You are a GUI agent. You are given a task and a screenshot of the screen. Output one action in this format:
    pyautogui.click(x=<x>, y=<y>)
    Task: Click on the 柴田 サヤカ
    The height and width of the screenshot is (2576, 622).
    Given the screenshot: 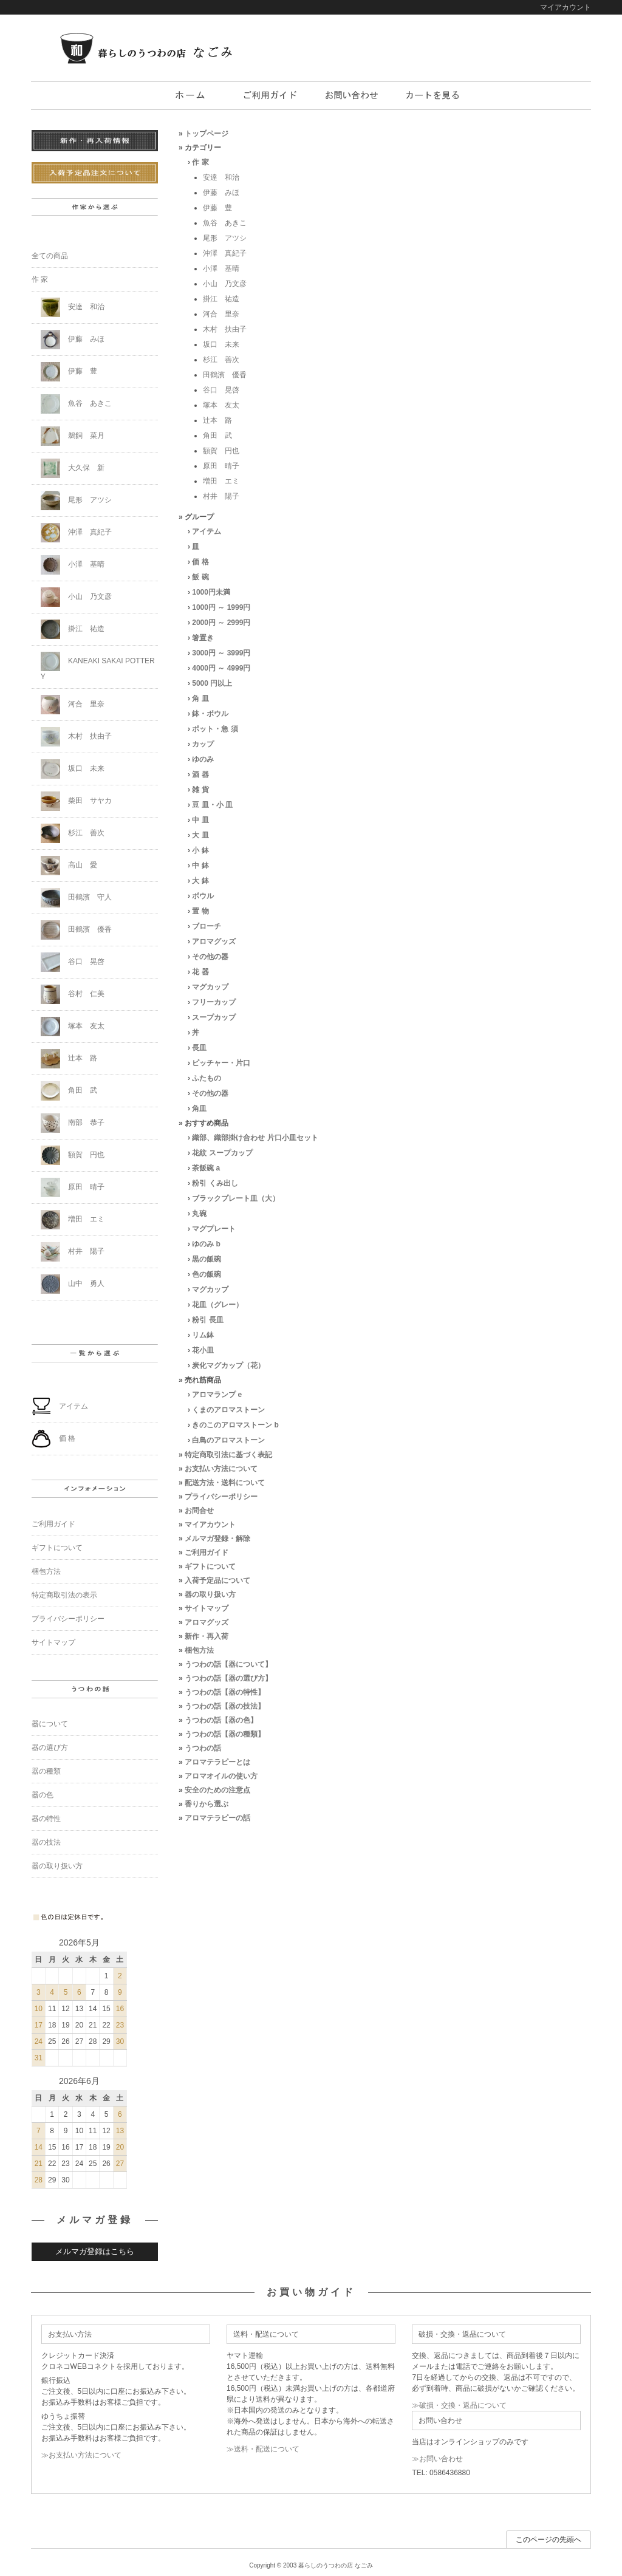 What is the action you would take?
    pyautogui.click(x=76, y=801)
    